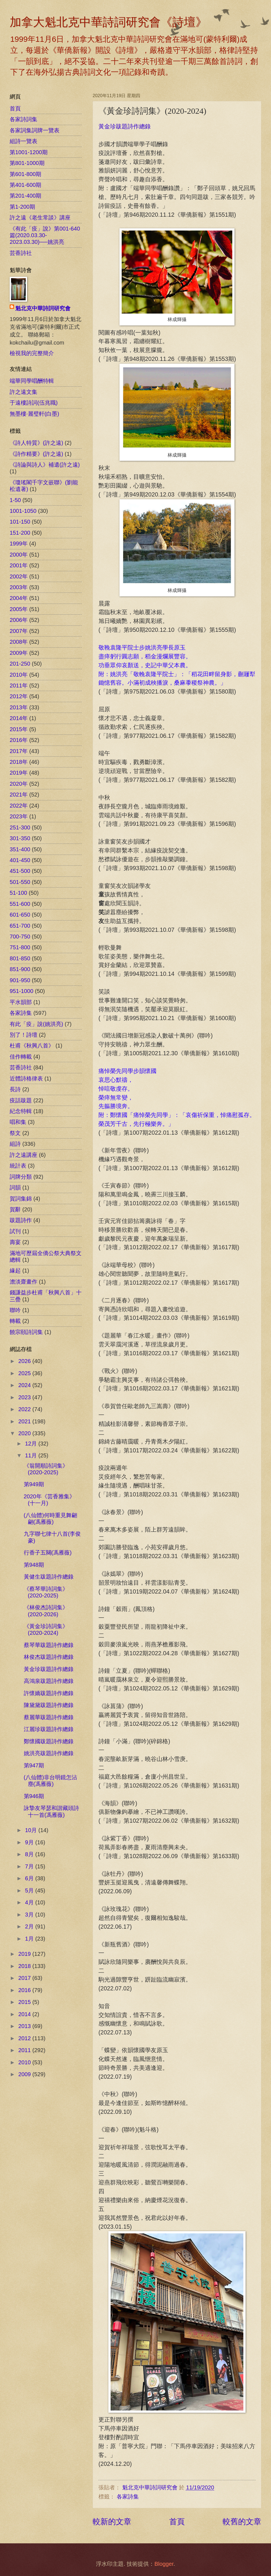 This screenshot has height=2576, width=271. Describe the element at coordinates (34, 1484) in the screenshot. I see `第949期` at that location.